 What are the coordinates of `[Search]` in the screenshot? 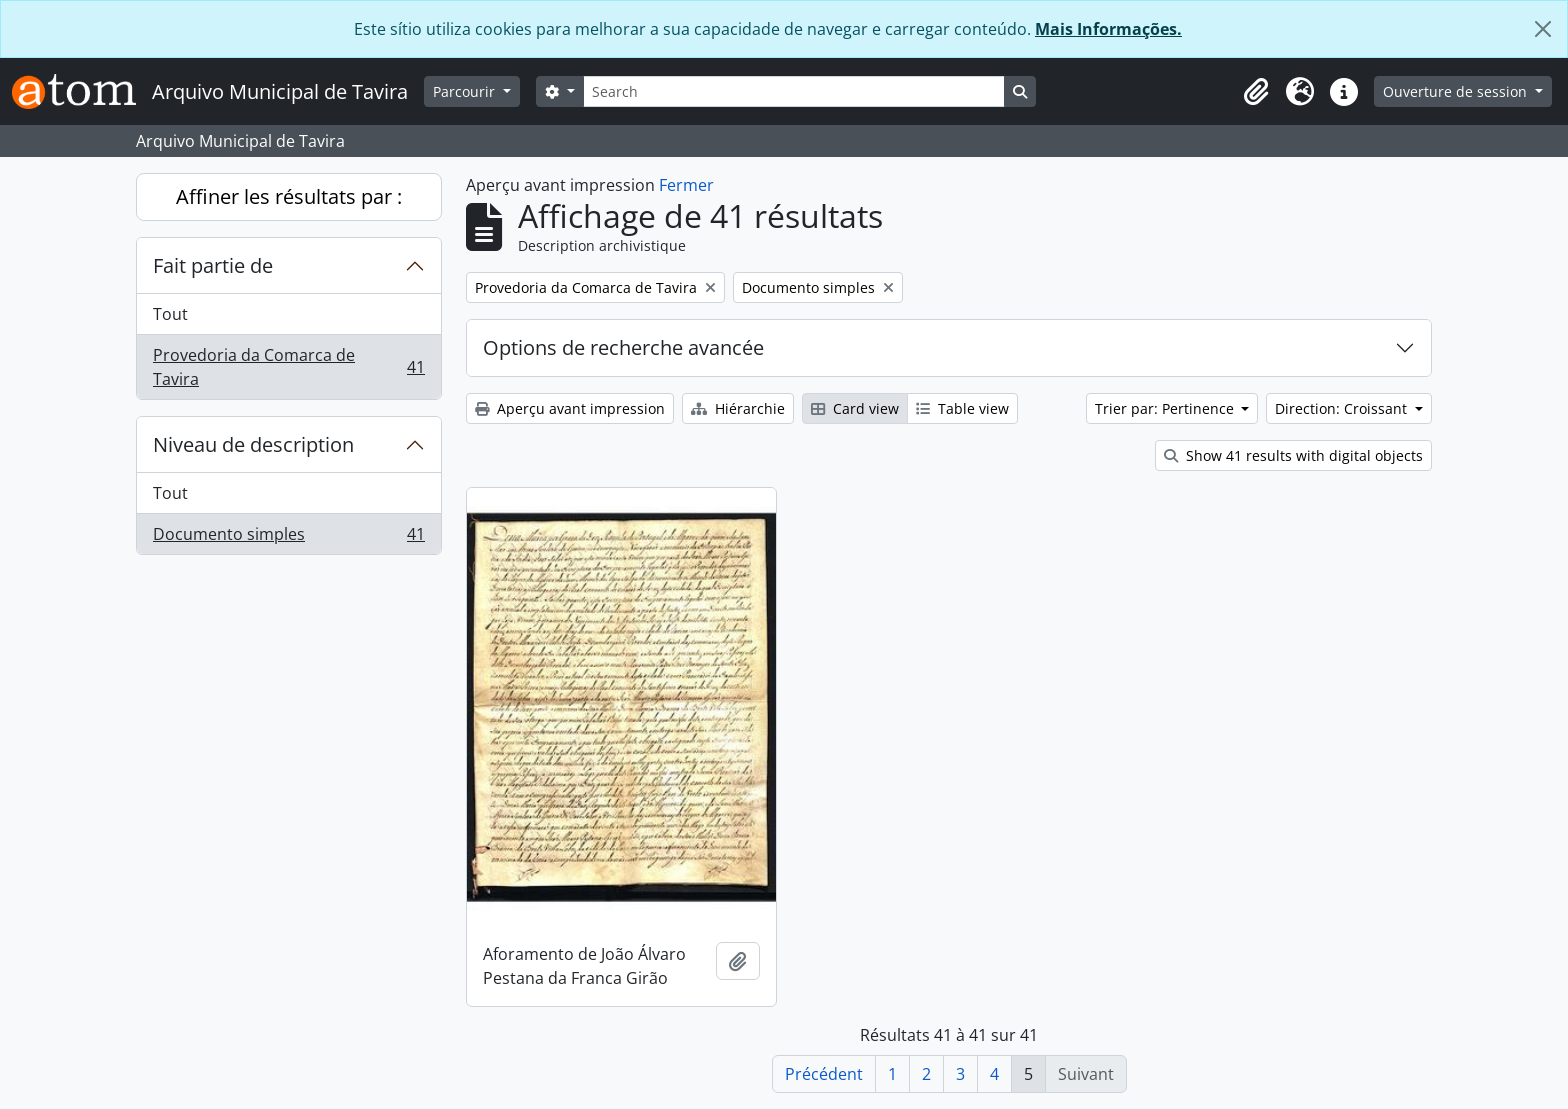 It's located at (794, 91).